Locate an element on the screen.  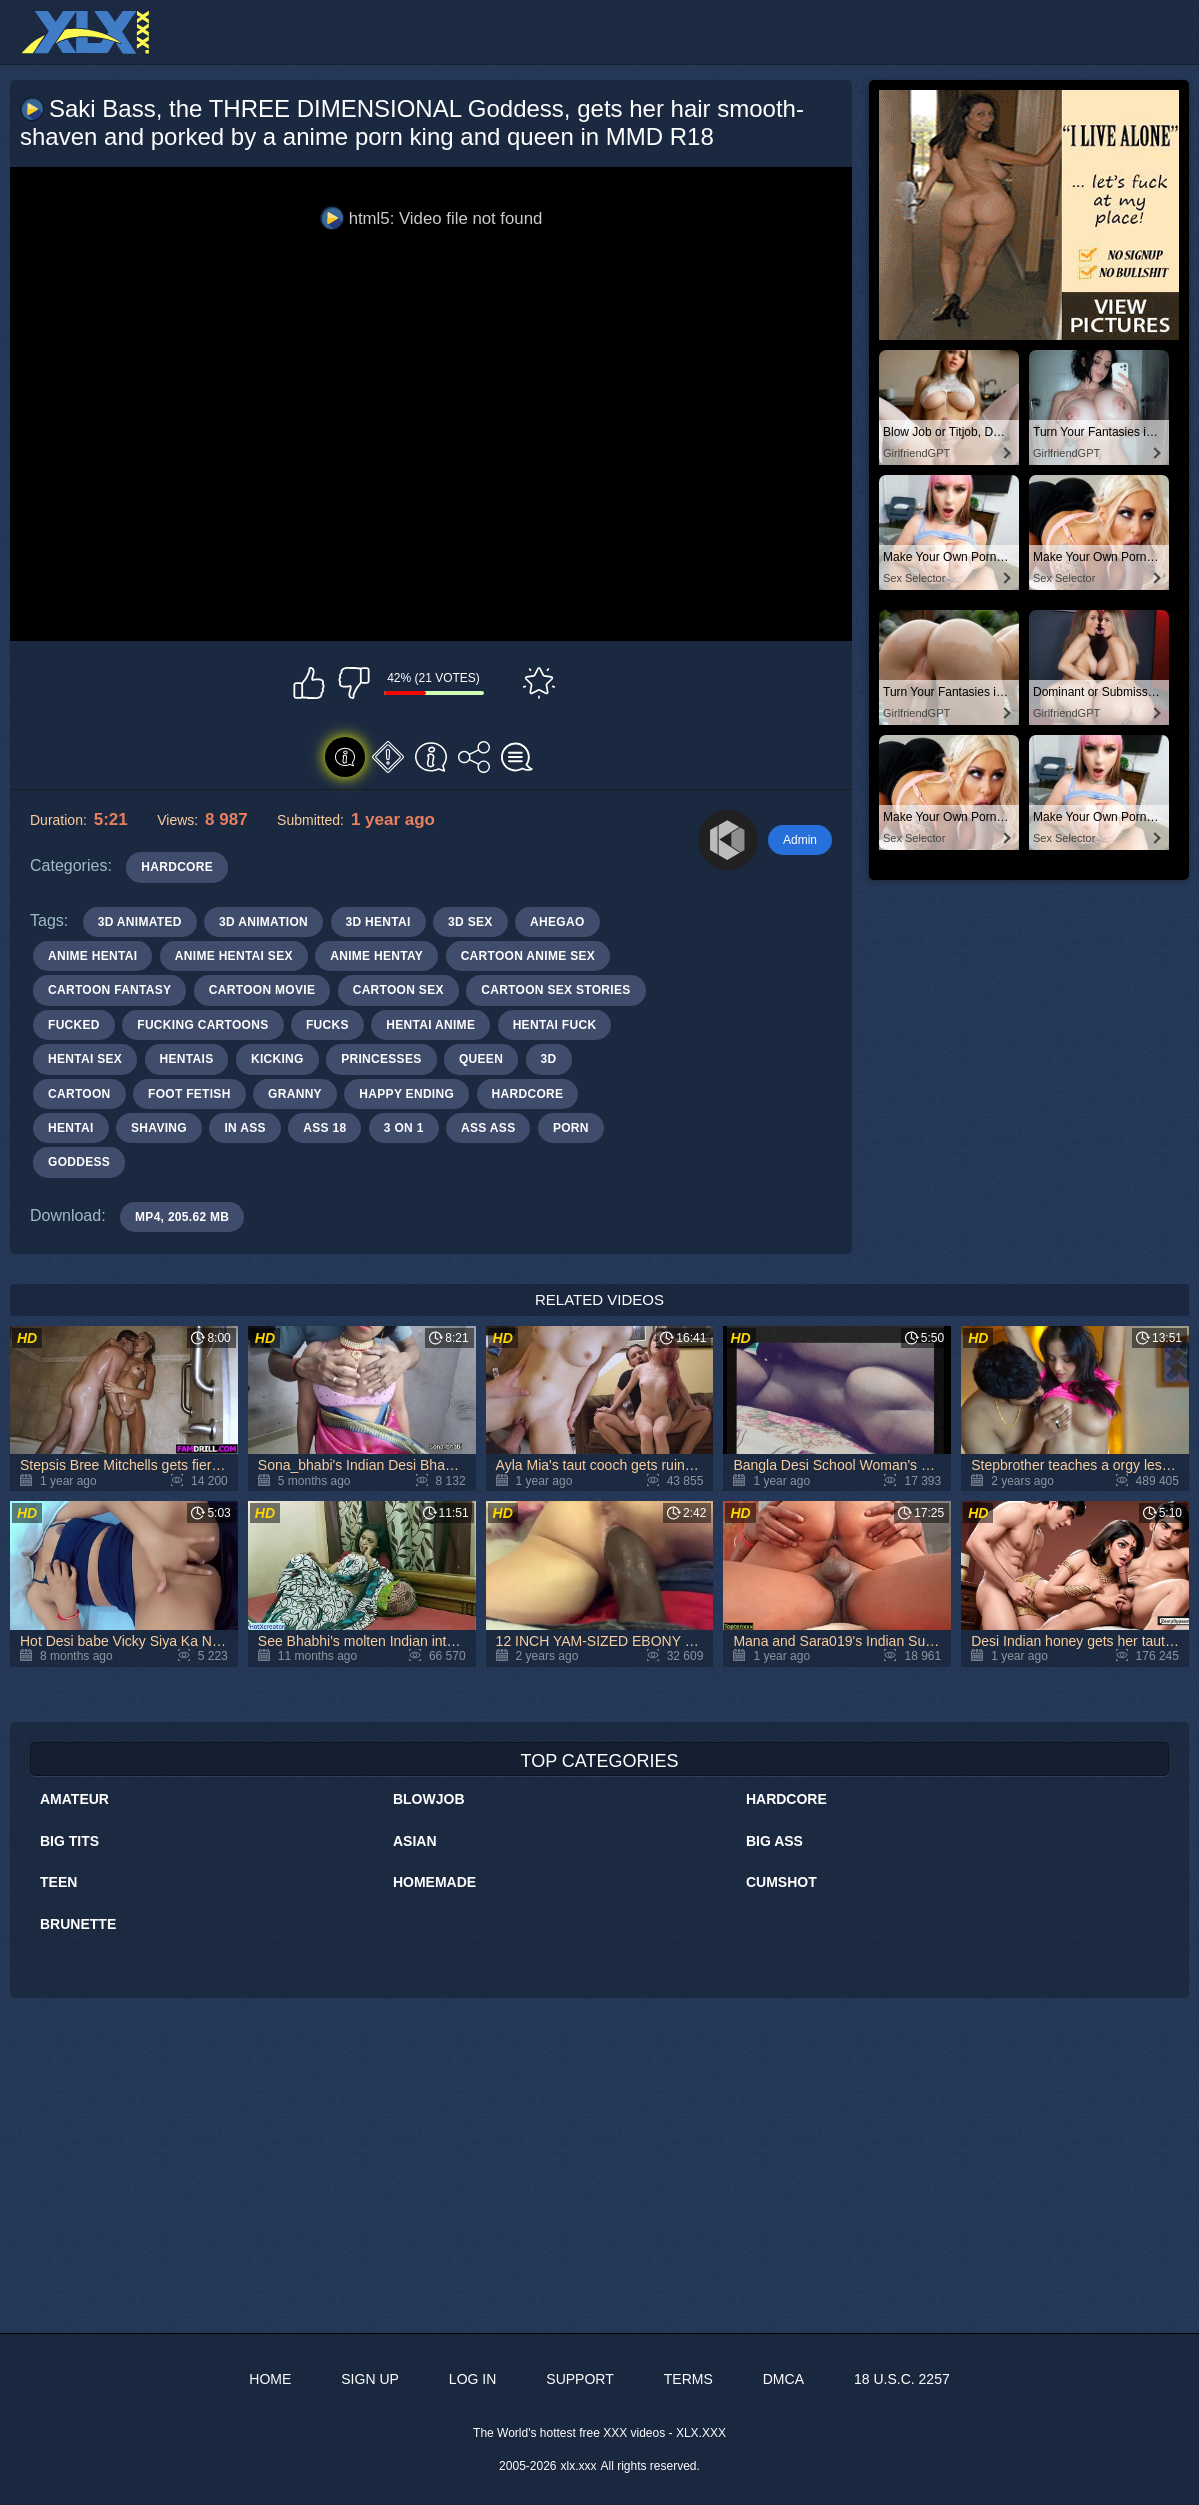
ass ass is located at coordinates (488, 1128).